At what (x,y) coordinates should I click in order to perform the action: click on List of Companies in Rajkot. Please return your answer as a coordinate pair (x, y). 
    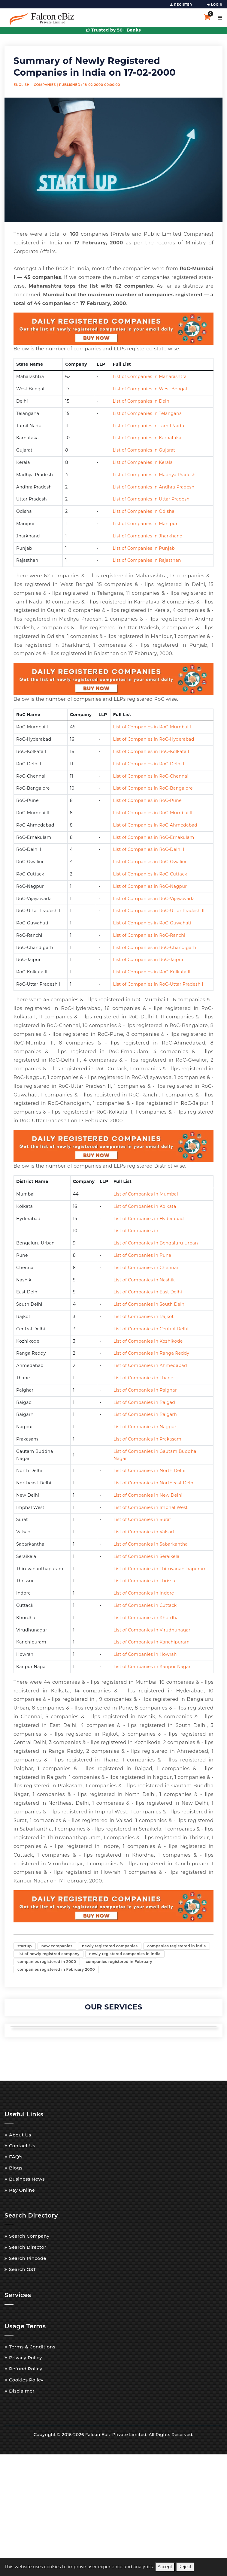
    Looking at the image, I should click on (144, 1316).